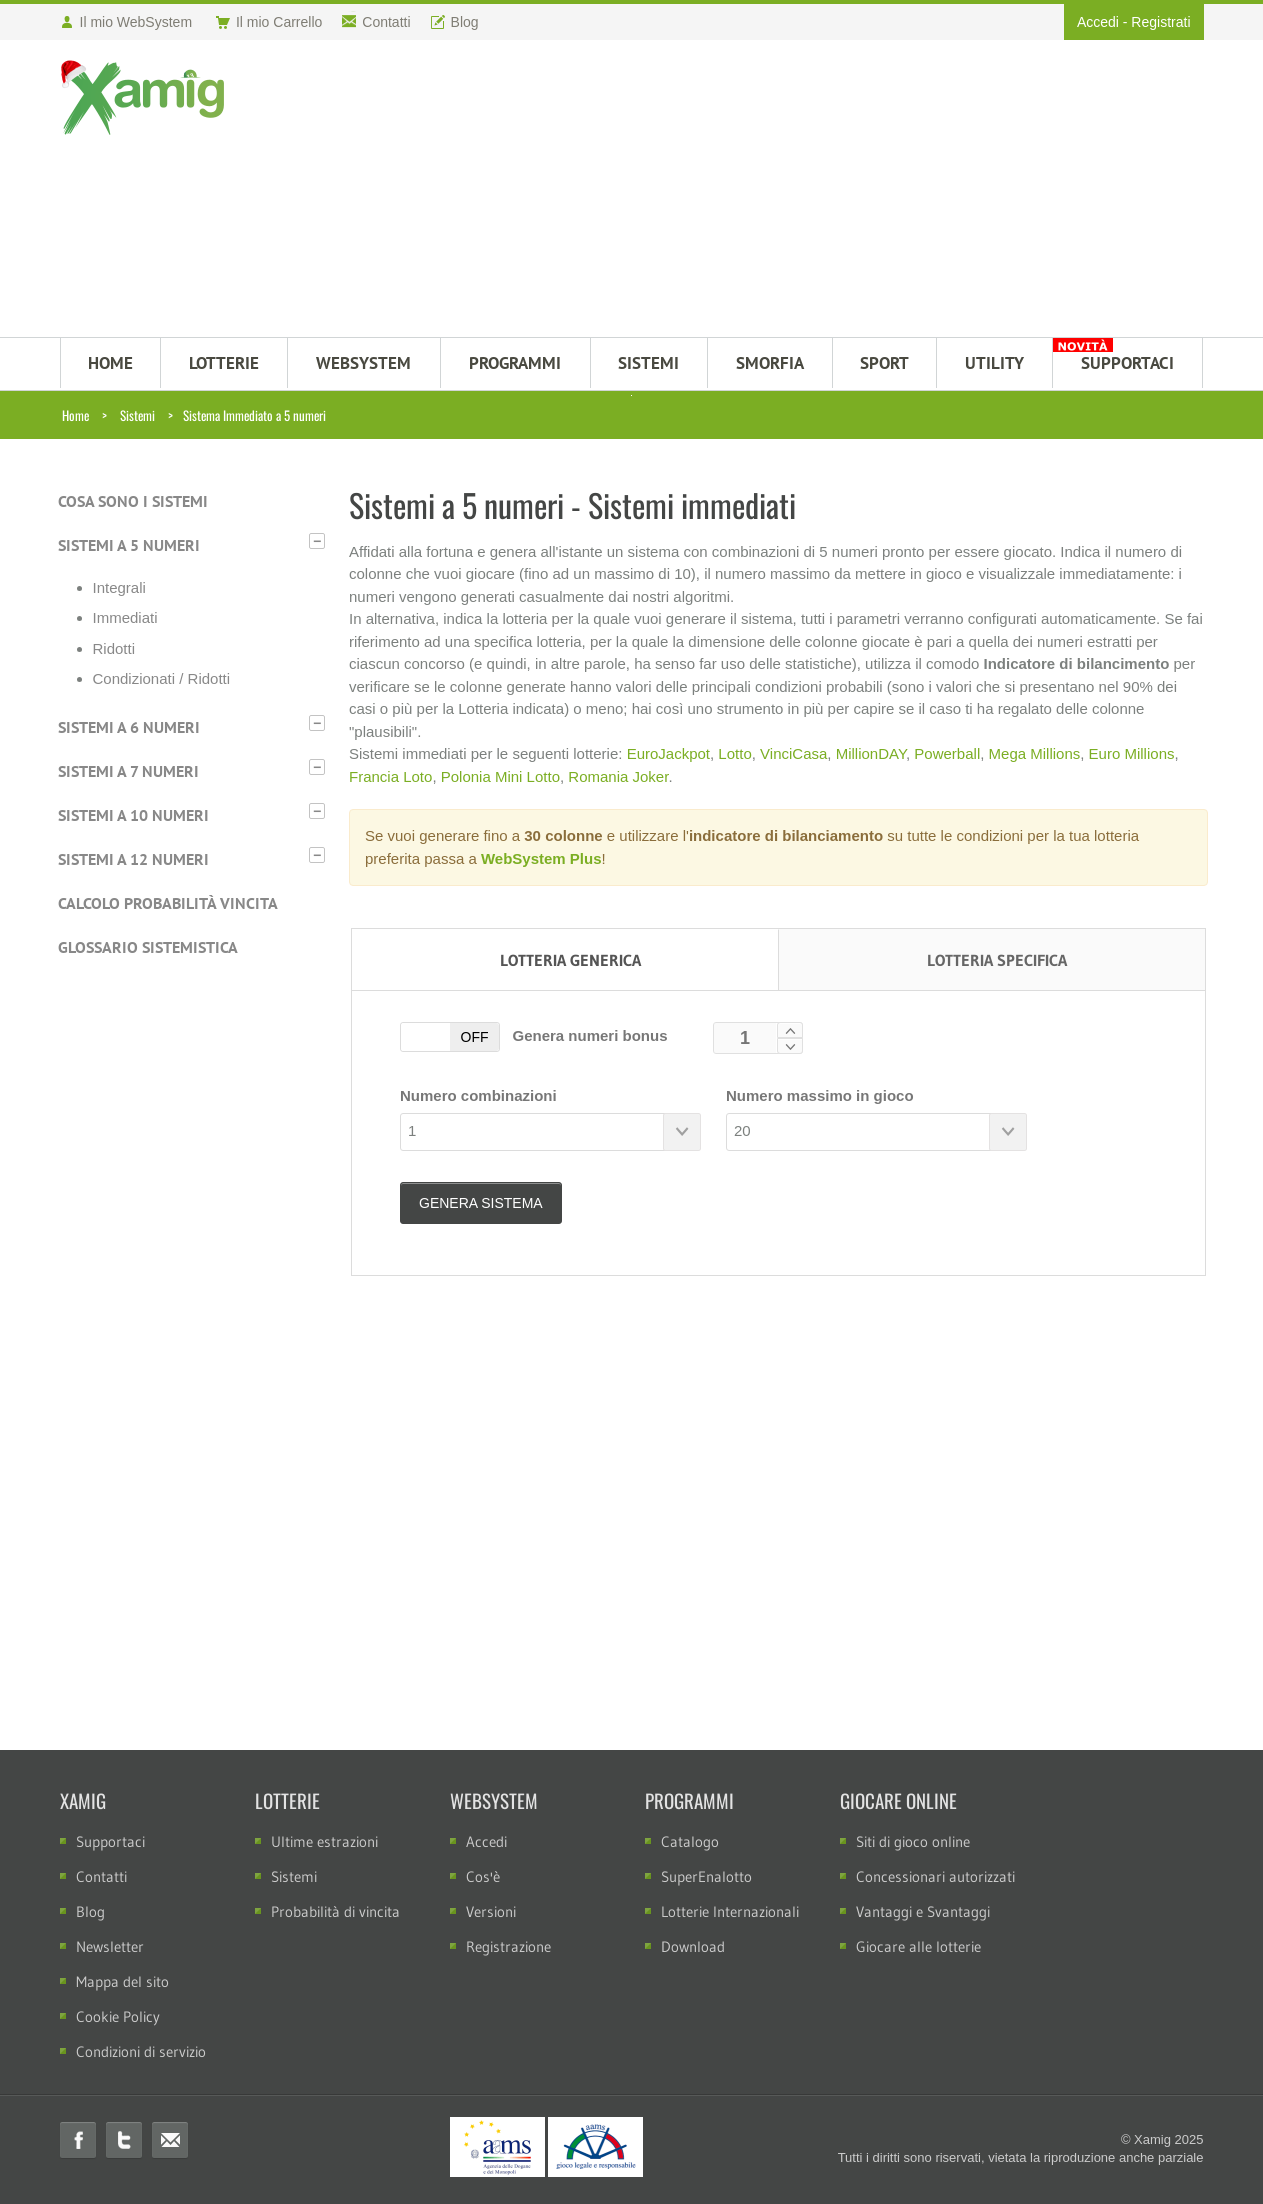  I want to click on Numero combinazioni, so click(478, 1095).